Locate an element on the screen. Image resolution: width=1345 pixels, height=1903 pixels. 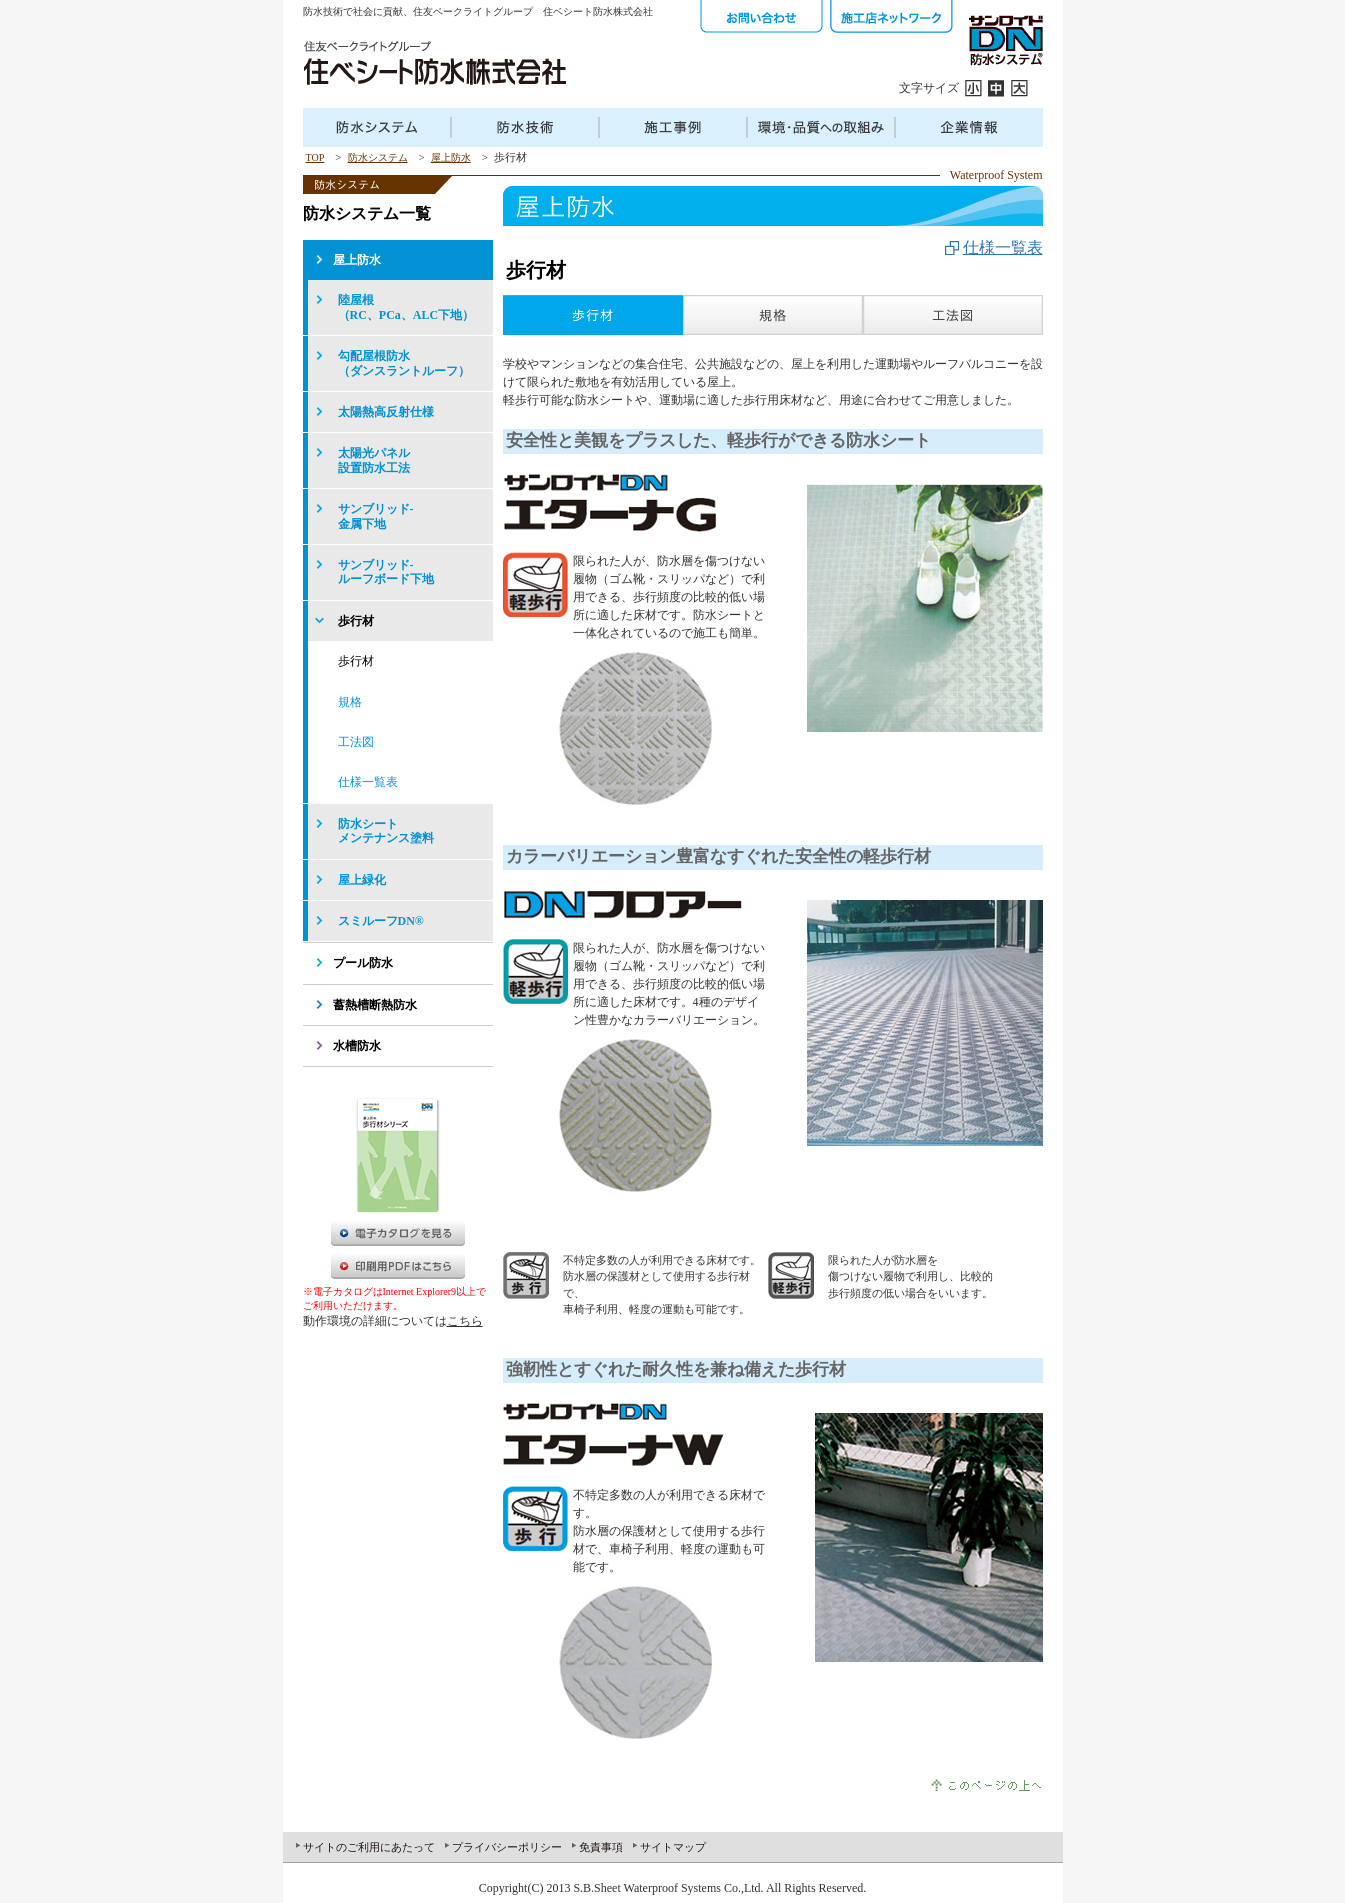
防水システム is located at coordinates (378, 157).